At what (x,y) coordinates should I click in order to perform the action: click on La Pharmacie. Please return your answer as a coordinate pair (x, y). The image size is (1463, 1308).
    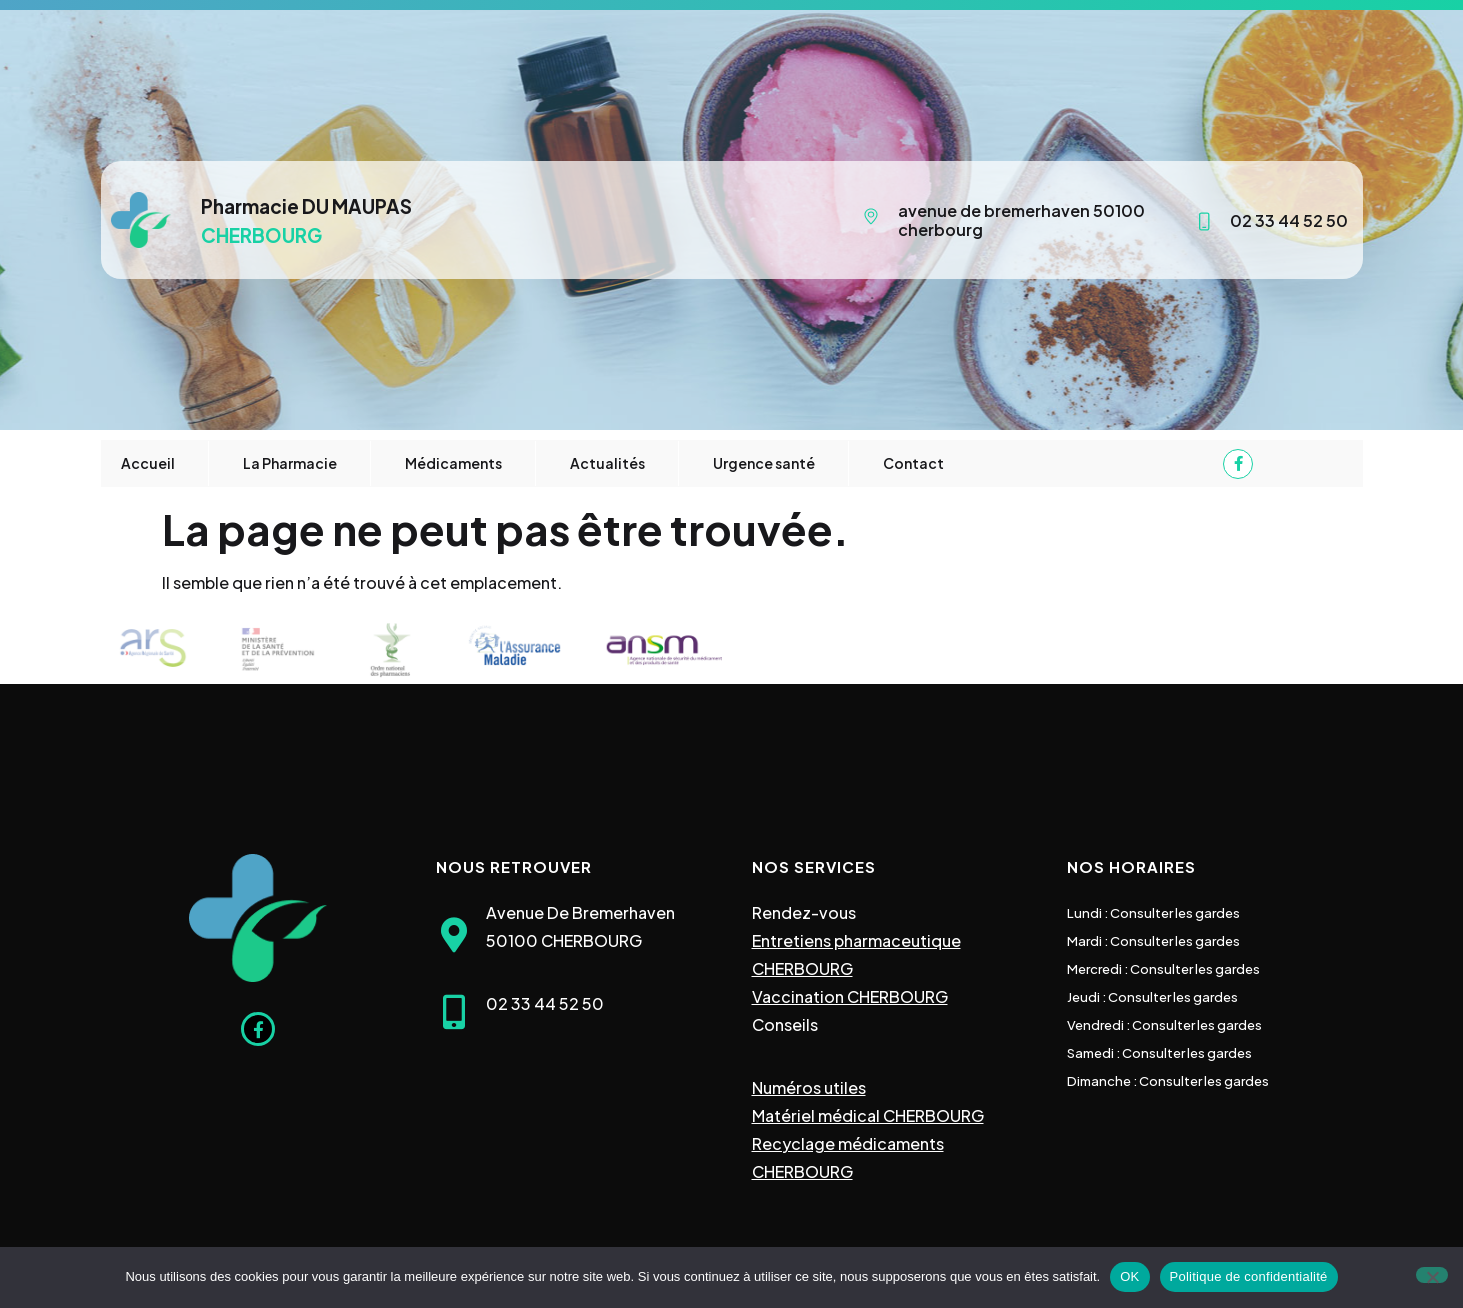
    Looking at the image, I should click on (290, 463).